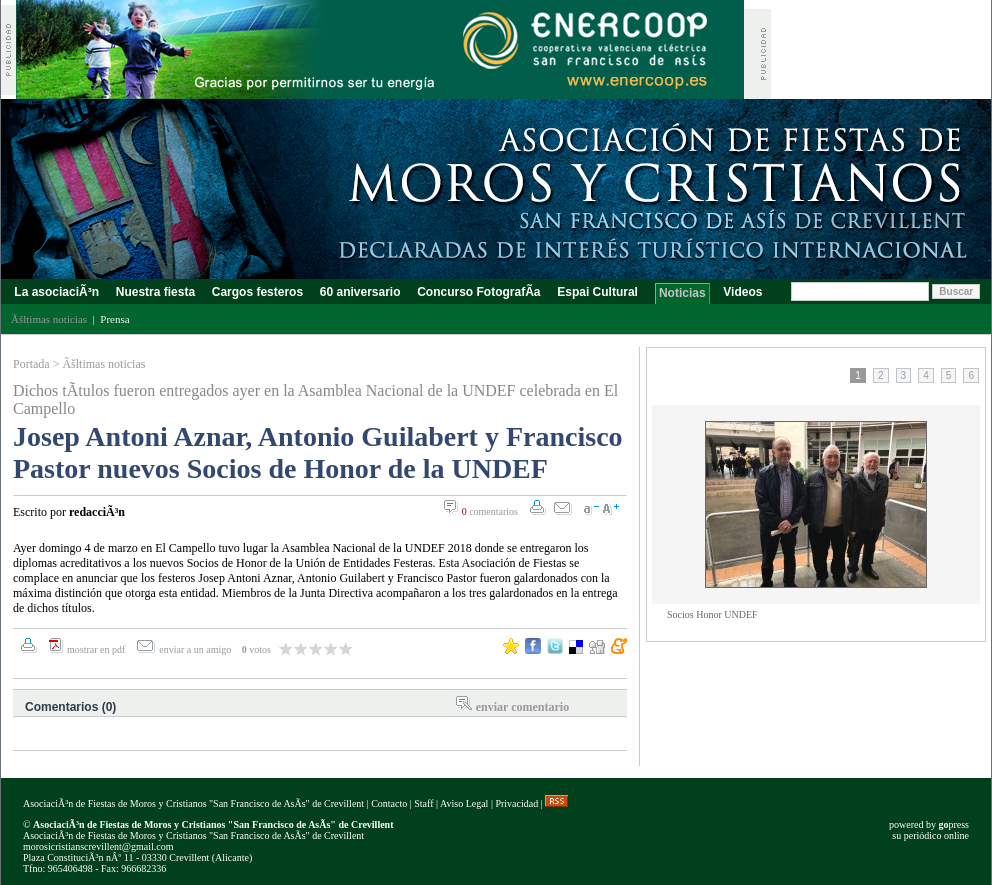 Image resolution: width=992 pixels, height=885 pixels. Describe the element at coordinates (96, 649) in the screenshot. I see `mostrar en pdf` at that location.